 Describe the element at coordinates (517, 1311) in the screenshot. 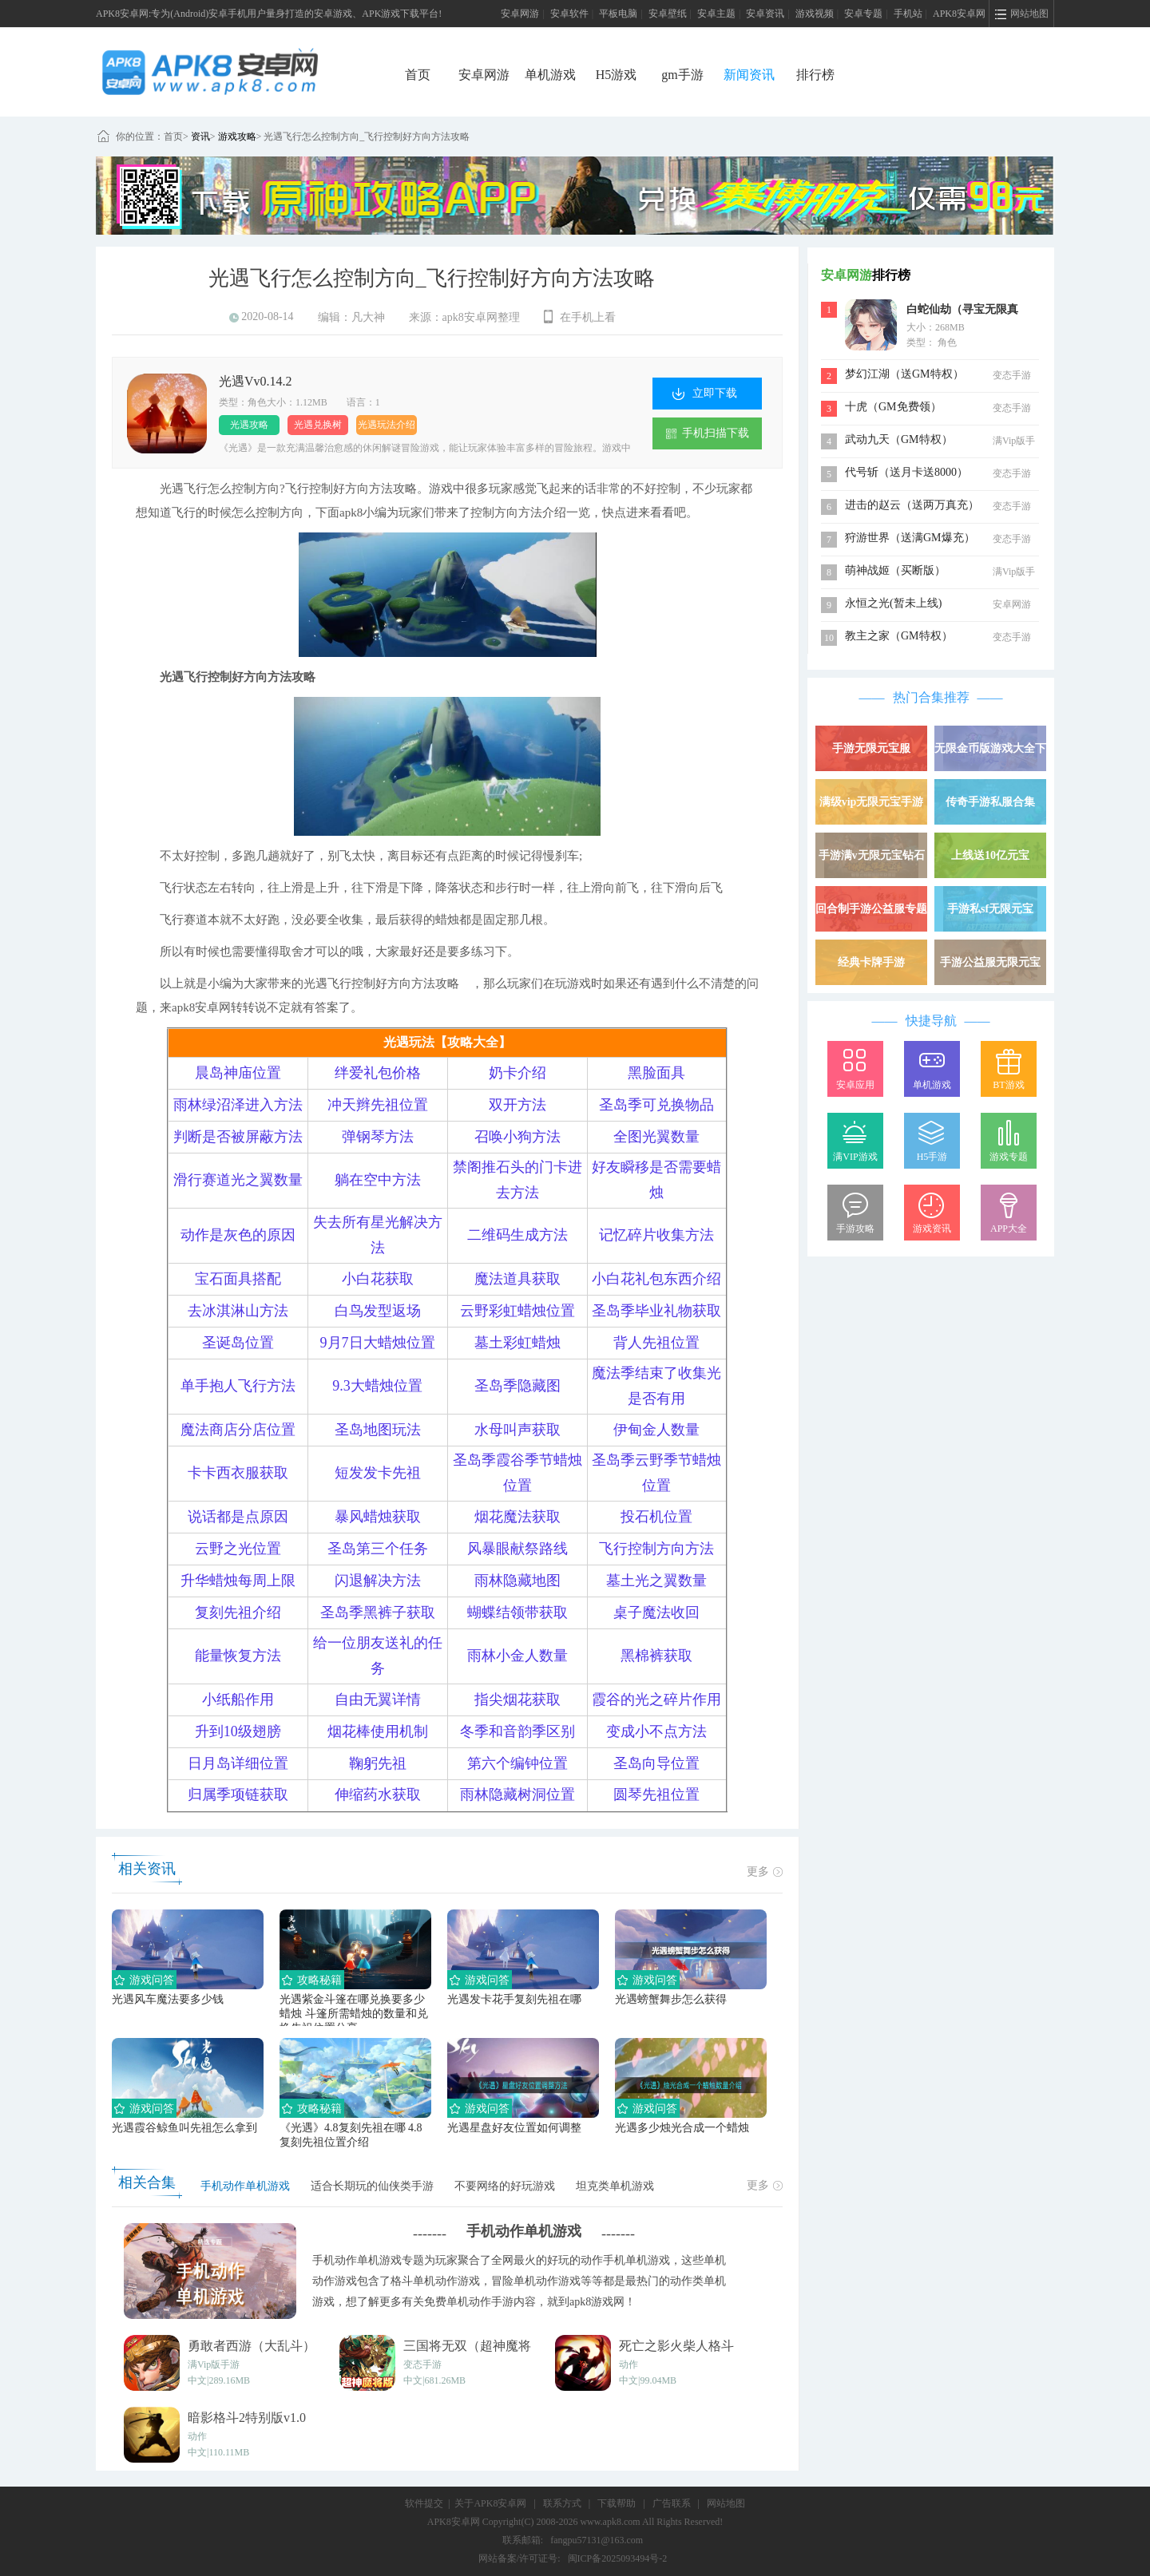

I see `云野彩虹蜡烛位置` at that location.